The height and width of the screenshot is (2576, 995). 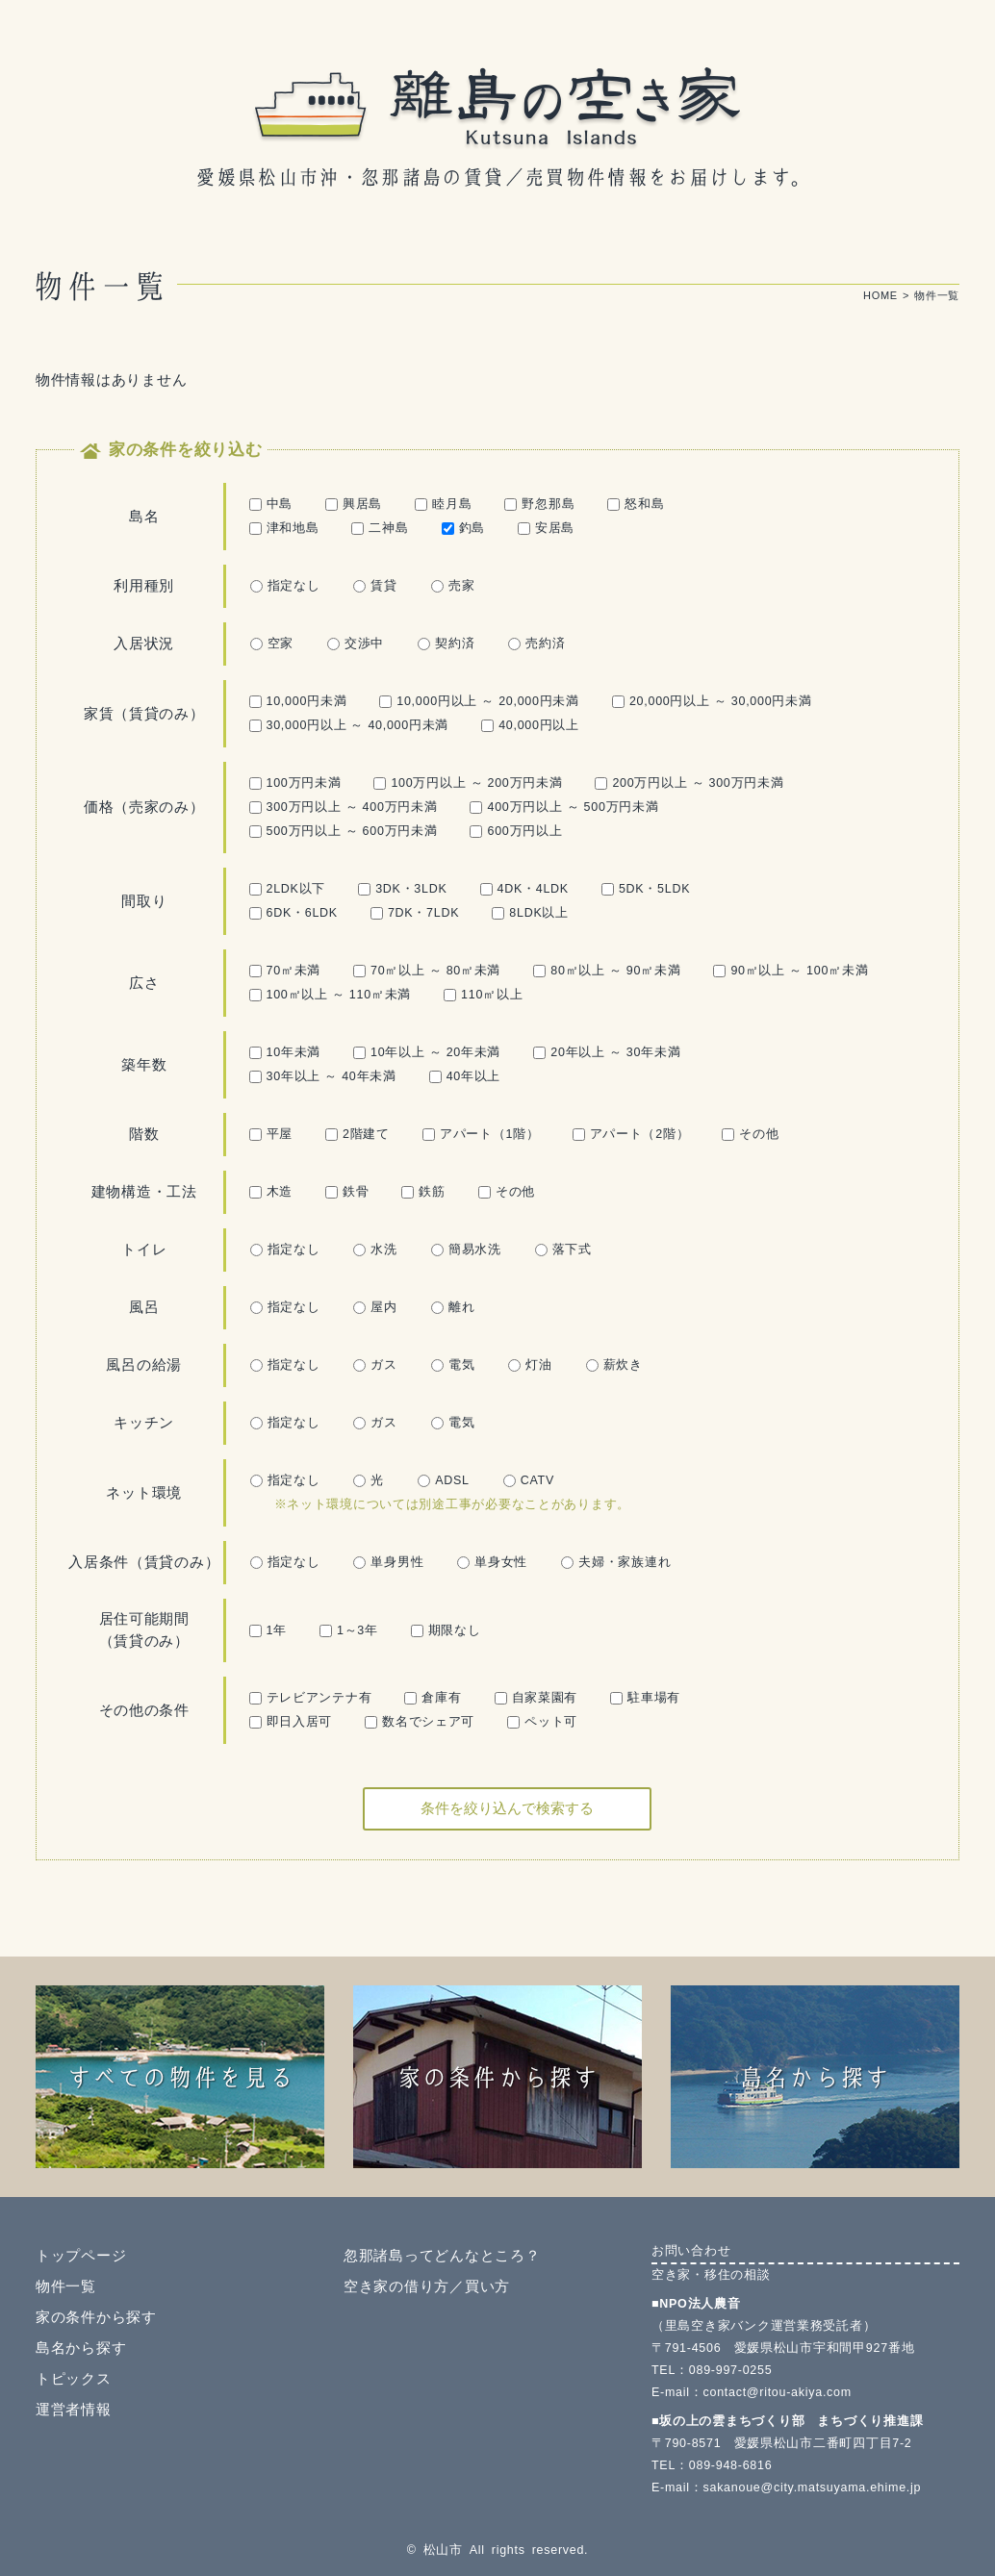 I want to click on 400万円以上 ～ 500万円未満, so click(x=564, y=807).